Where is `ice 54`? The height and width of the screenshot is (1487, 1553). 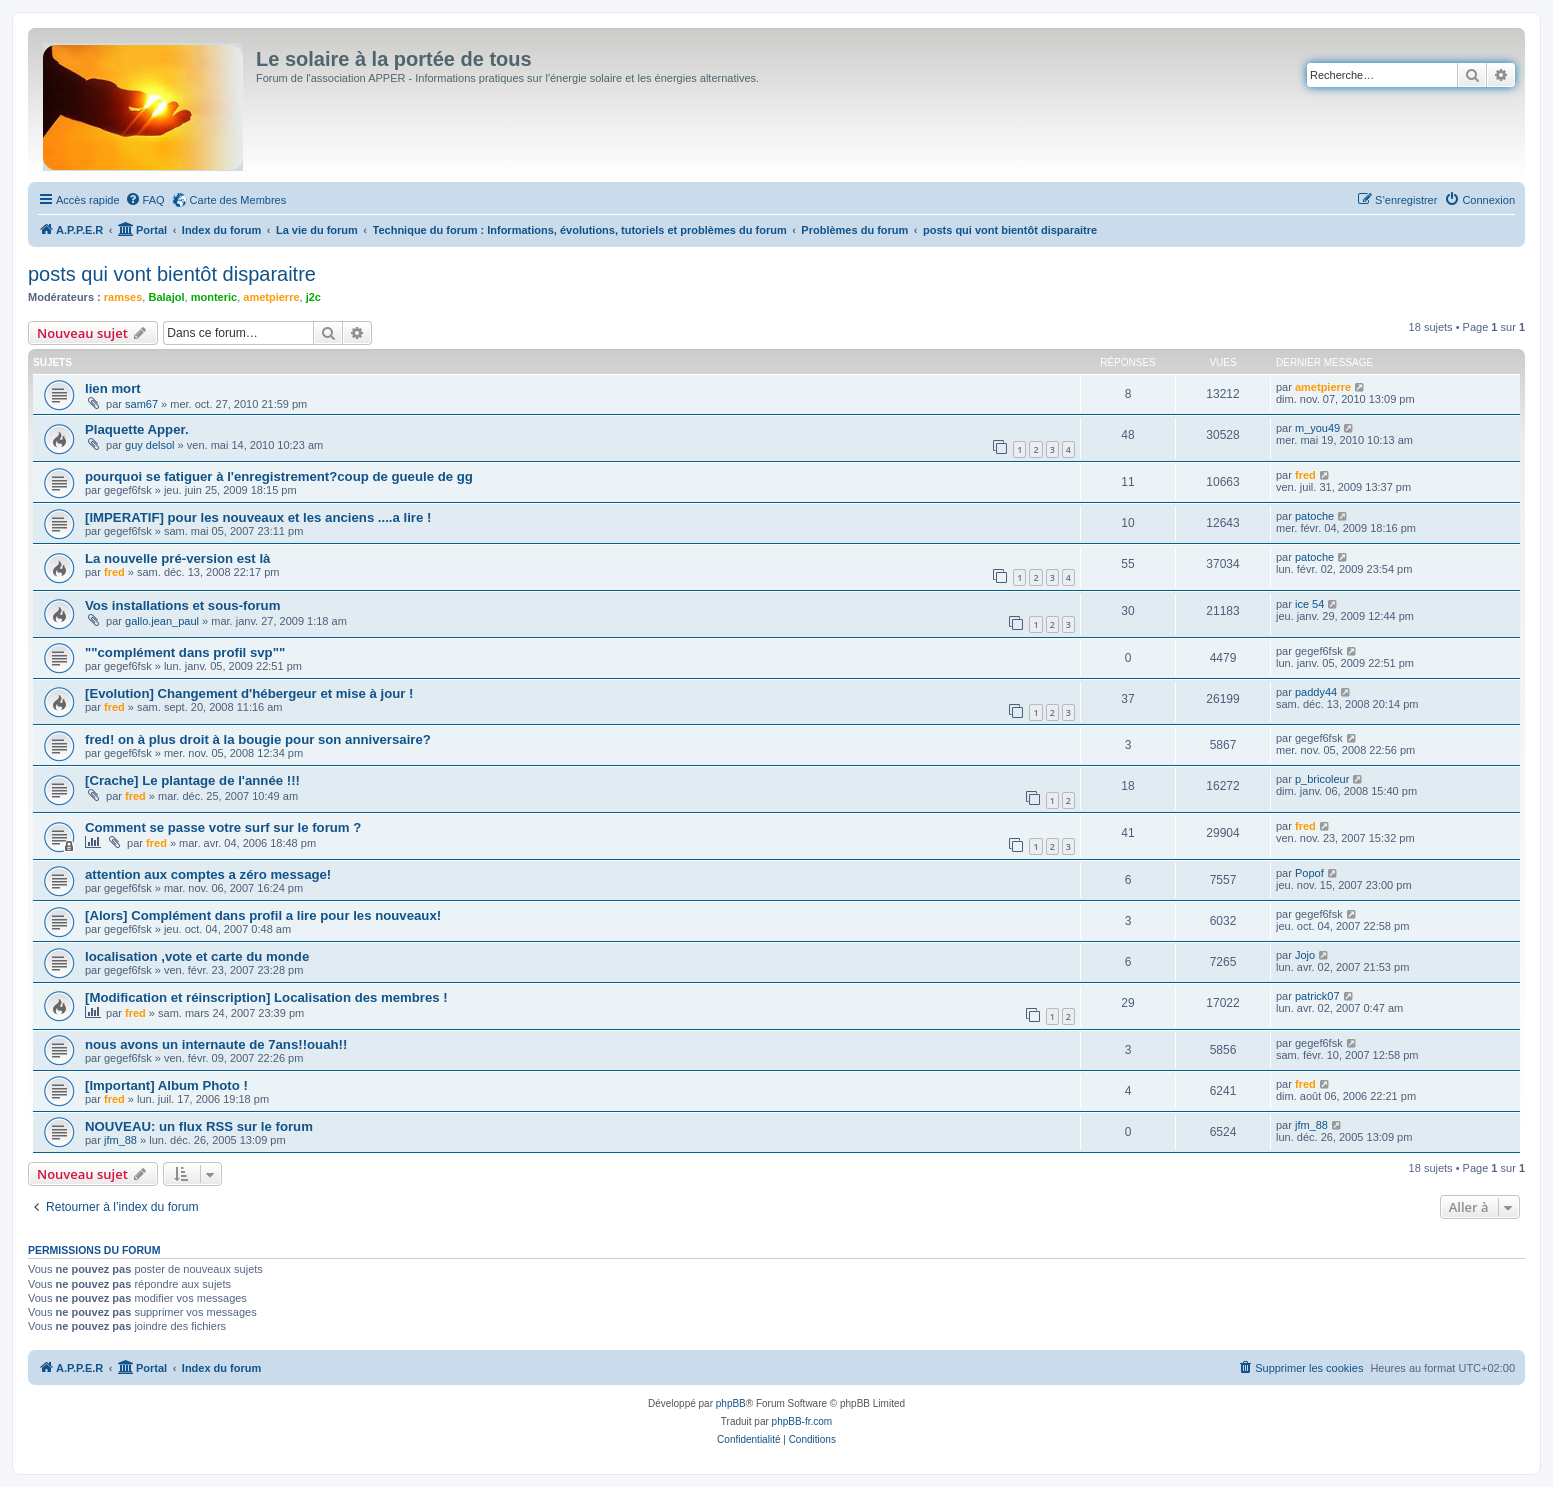 ice 54 is located at coordinates (1309, 604).